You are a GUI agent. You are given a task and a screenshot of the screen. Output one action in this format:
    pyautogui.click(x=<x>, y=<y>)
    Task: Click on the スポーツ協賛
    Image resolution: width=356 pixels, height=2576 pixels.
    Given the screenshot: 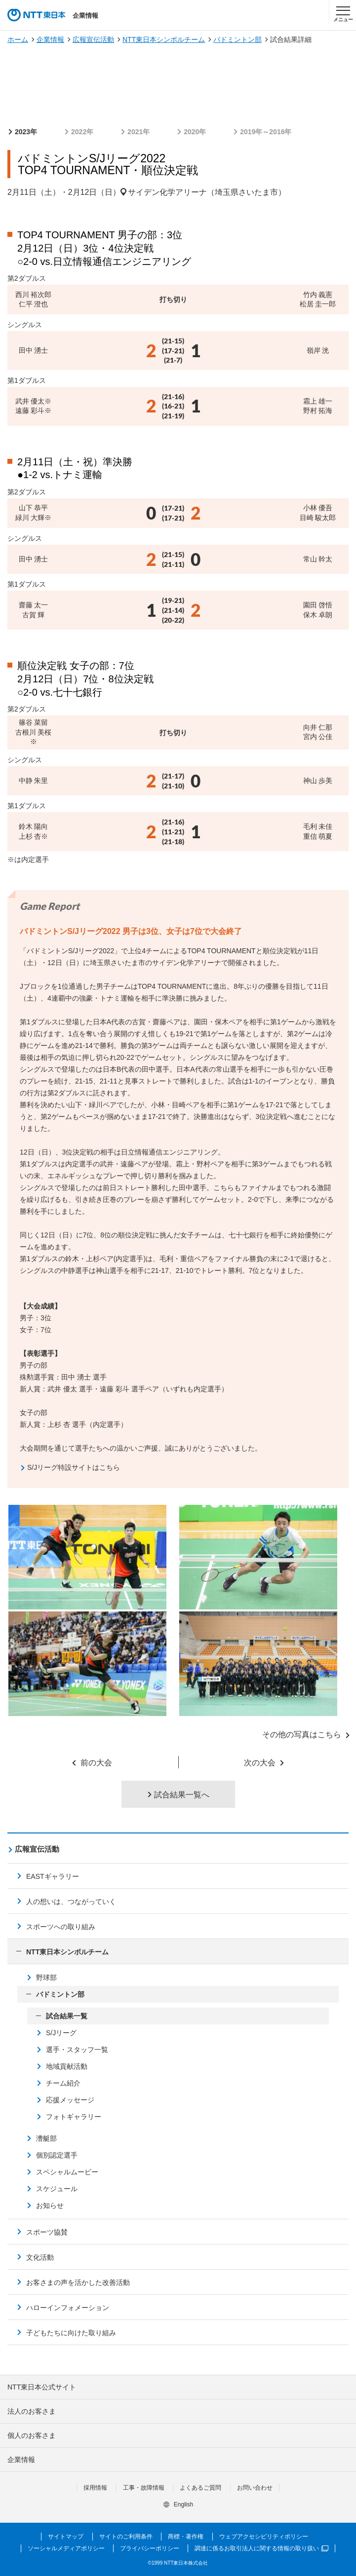 What is the action you would take?
    pyautogui.click(x=47, y=2232)
    